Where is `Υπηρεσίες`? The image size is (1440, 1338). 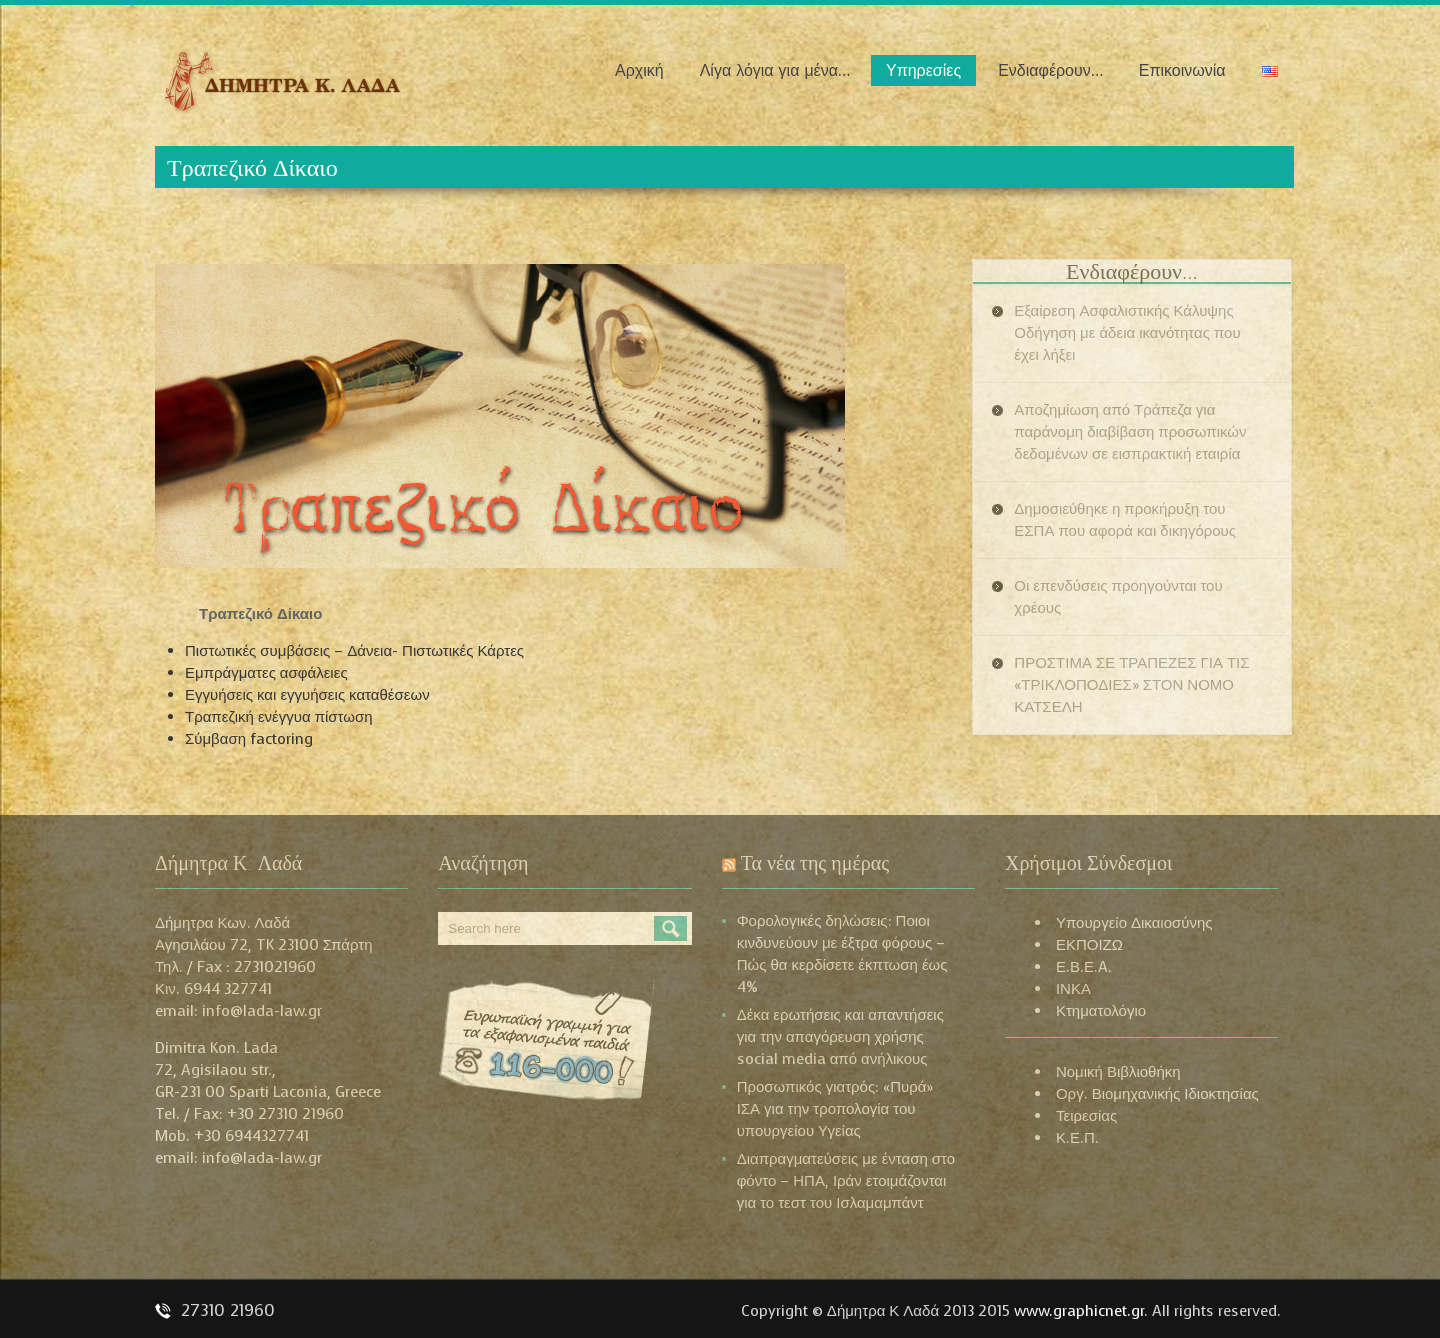
Υπηρεσίες is located at coordinates (923, 70).